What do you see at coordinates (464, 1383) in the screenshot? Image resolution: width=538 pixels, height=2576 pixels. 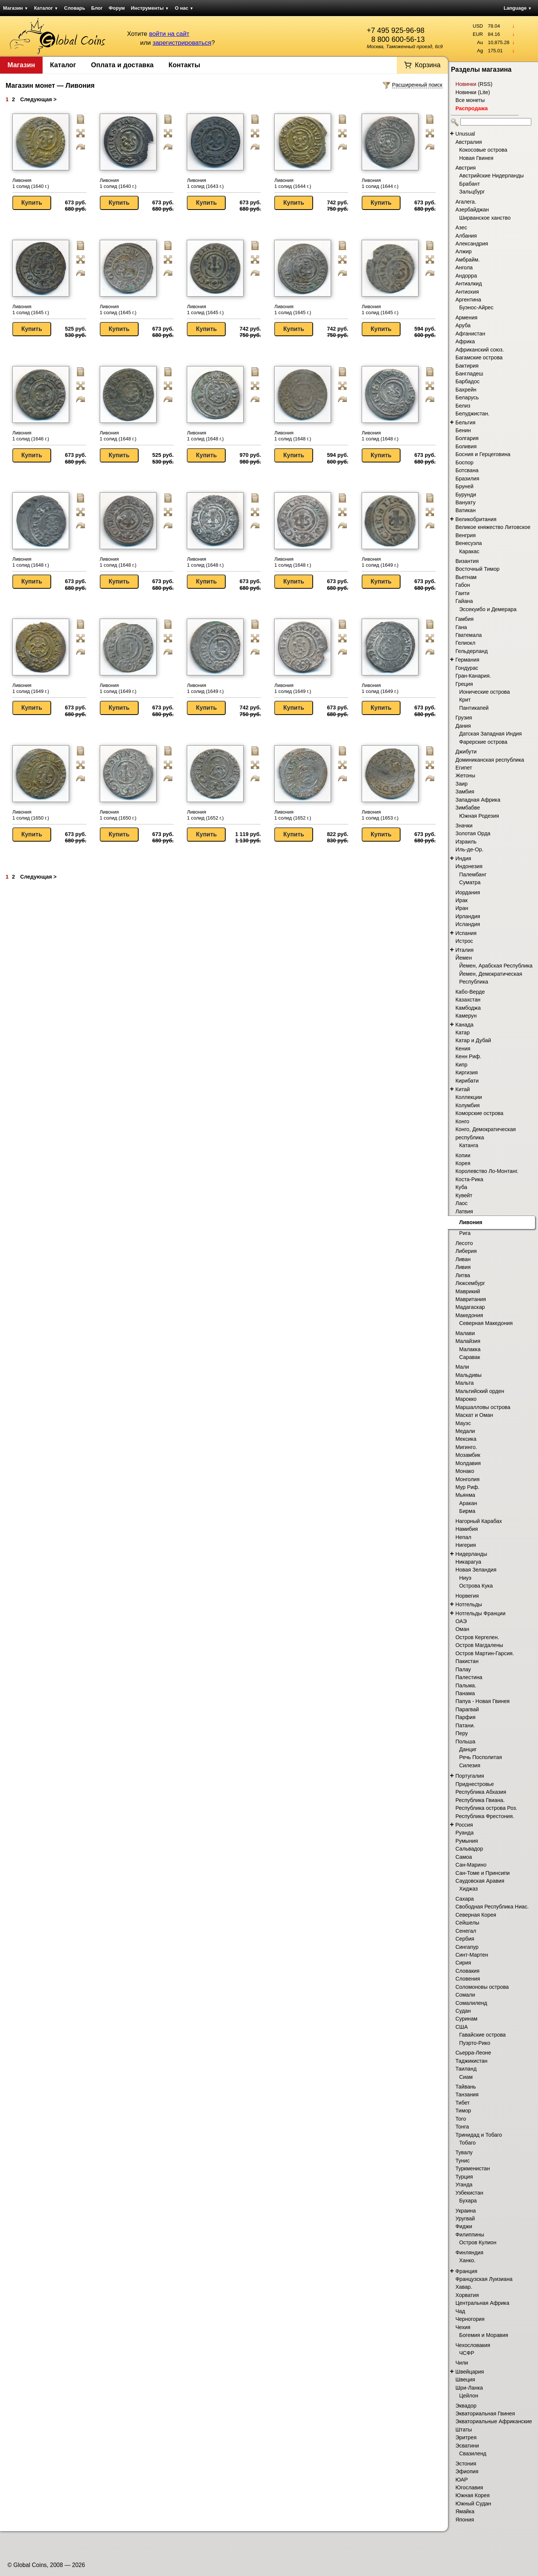 I see `Мальта` at bounding box center [464, 1383].